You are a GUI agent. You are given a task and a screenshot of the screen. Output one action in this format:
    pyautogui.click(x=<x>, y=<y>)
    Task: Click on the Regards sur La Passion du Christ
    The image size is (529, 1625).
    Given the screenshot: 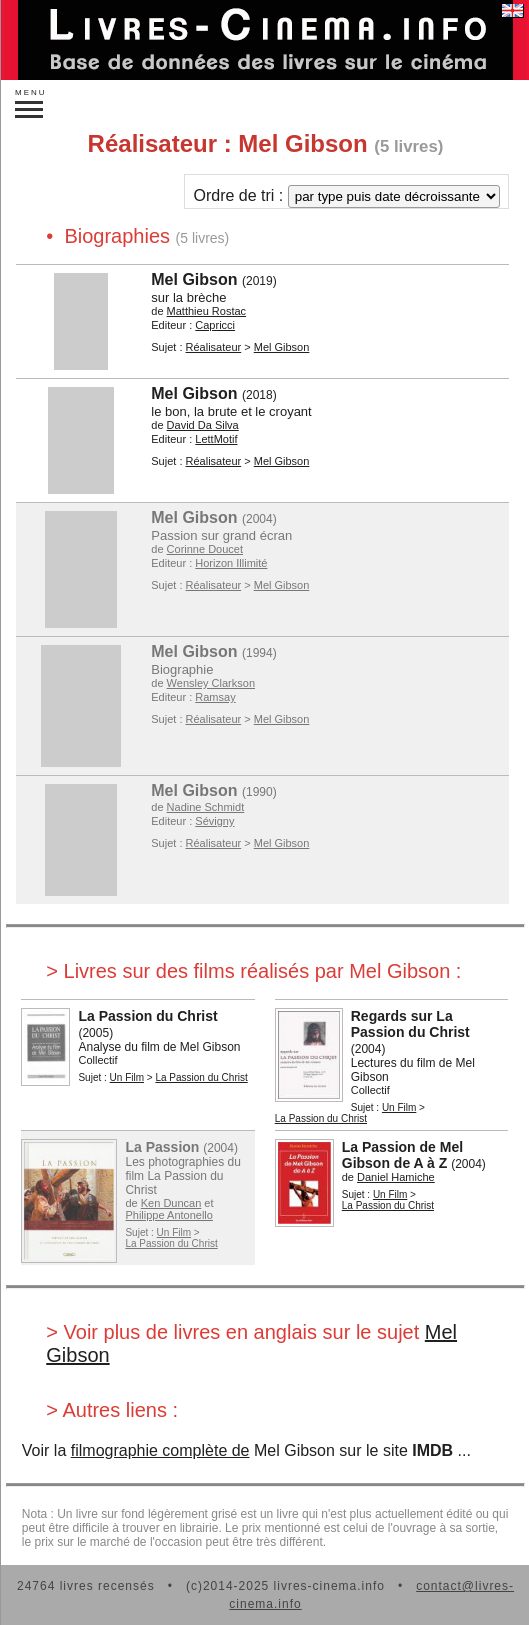 What is the action you would take?
    pyautogui.click(x=410, y=1024)
    